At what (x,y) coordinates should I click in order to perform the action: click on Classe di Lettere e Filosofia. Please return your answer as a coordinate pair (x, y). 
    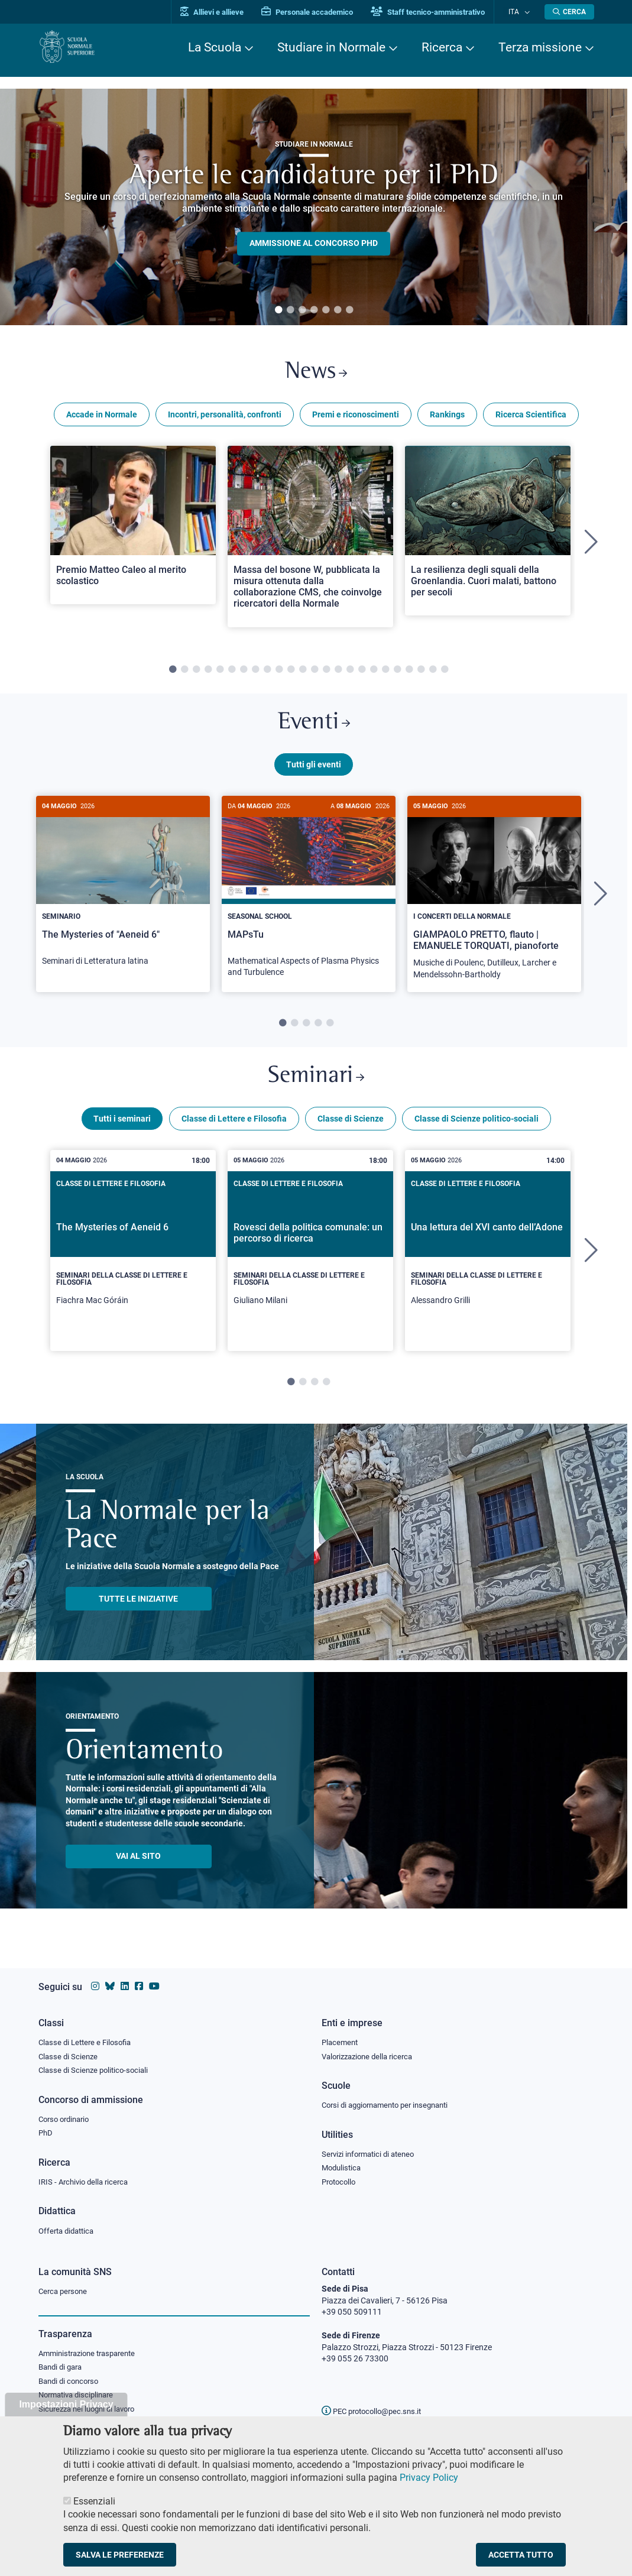
    Looking at the image, I should click on (234, 1132).